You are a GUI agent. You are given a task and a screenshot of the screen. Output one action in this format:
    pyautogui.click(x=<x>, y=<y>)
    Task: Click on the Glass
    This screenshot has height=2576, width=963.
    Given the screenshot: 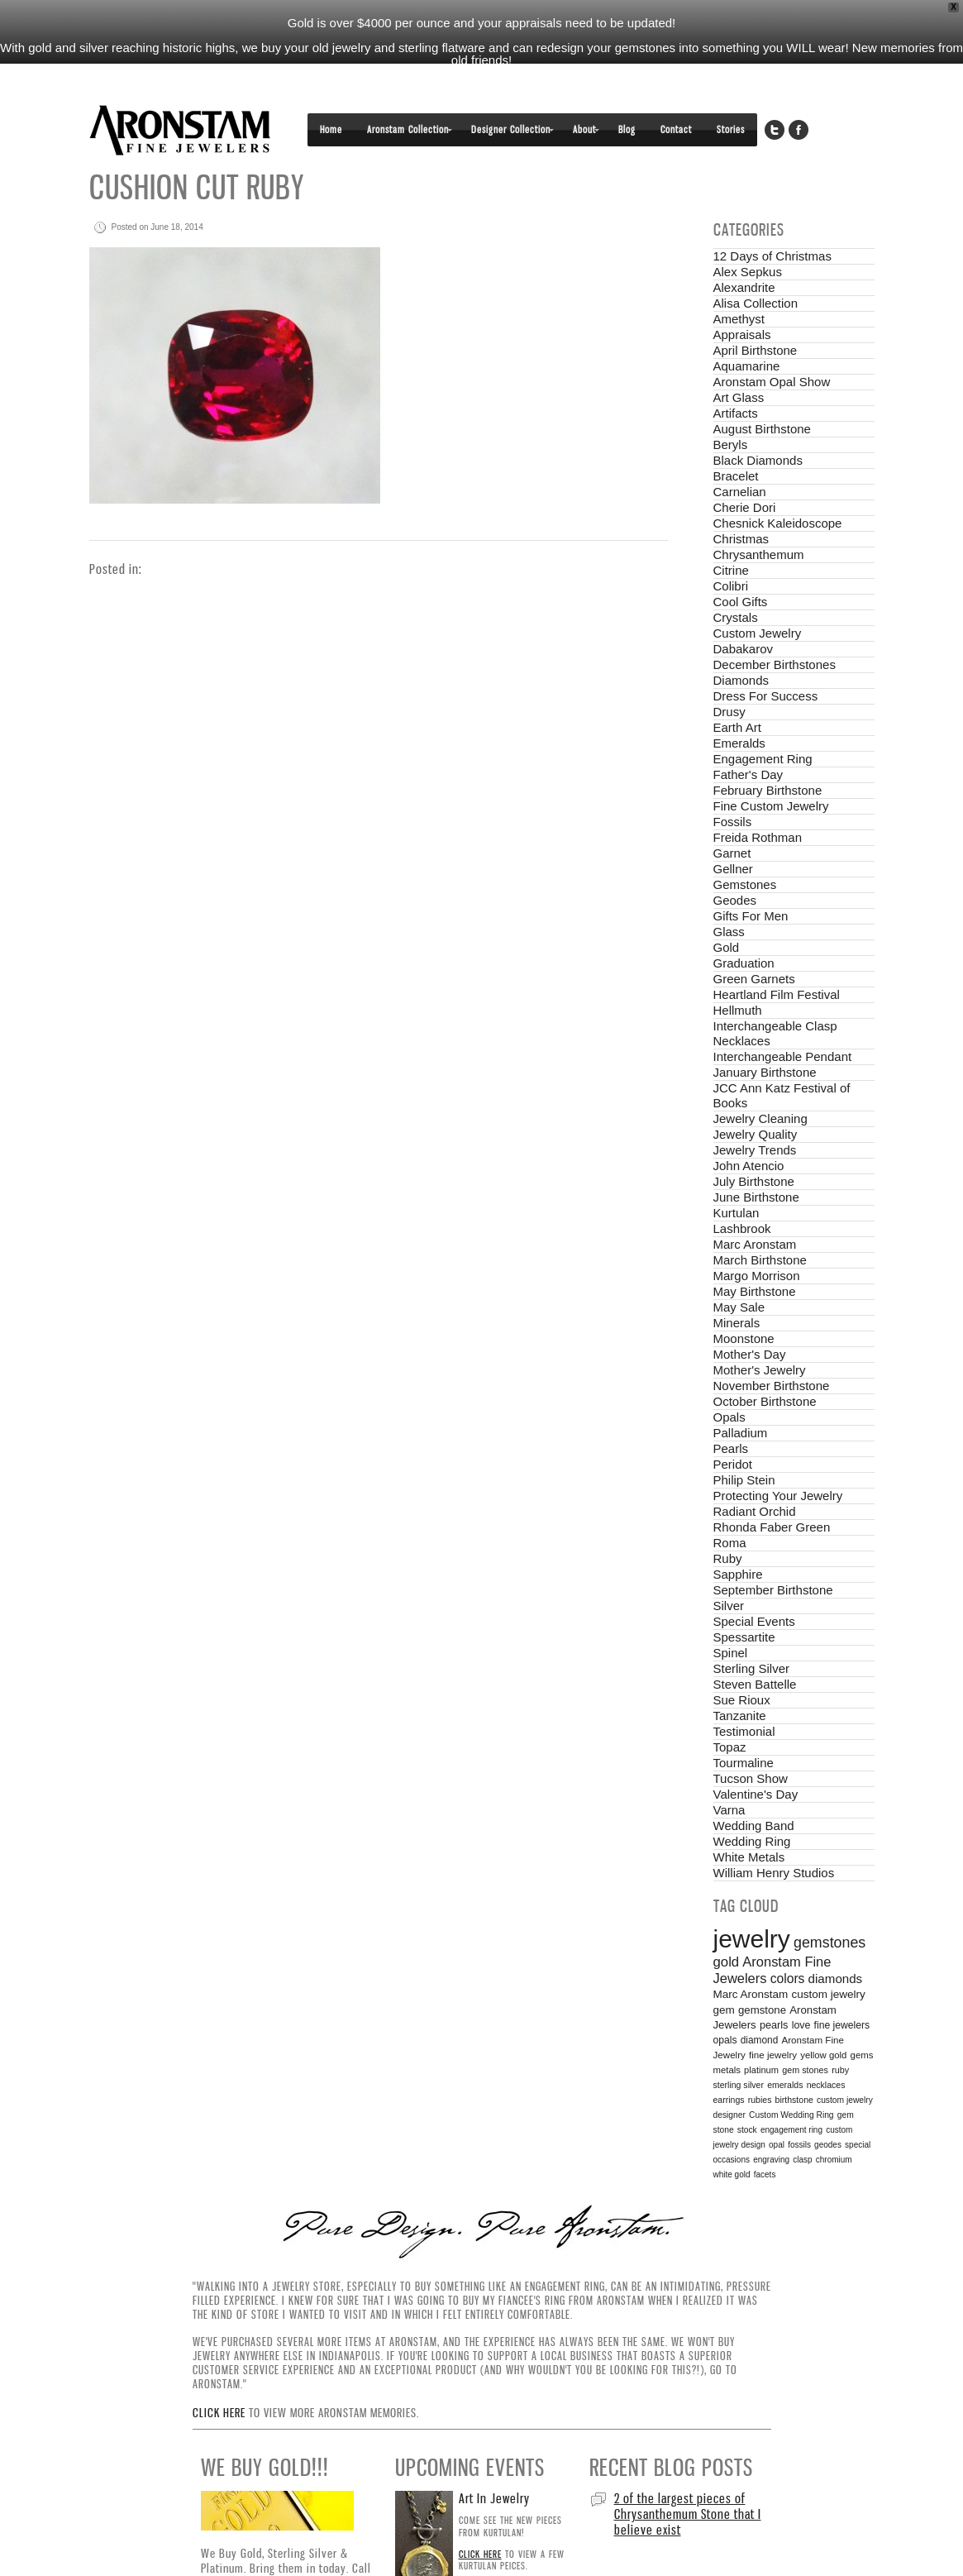 What is the action you would take?
    pyautogui.click(x=729, y=891)
    